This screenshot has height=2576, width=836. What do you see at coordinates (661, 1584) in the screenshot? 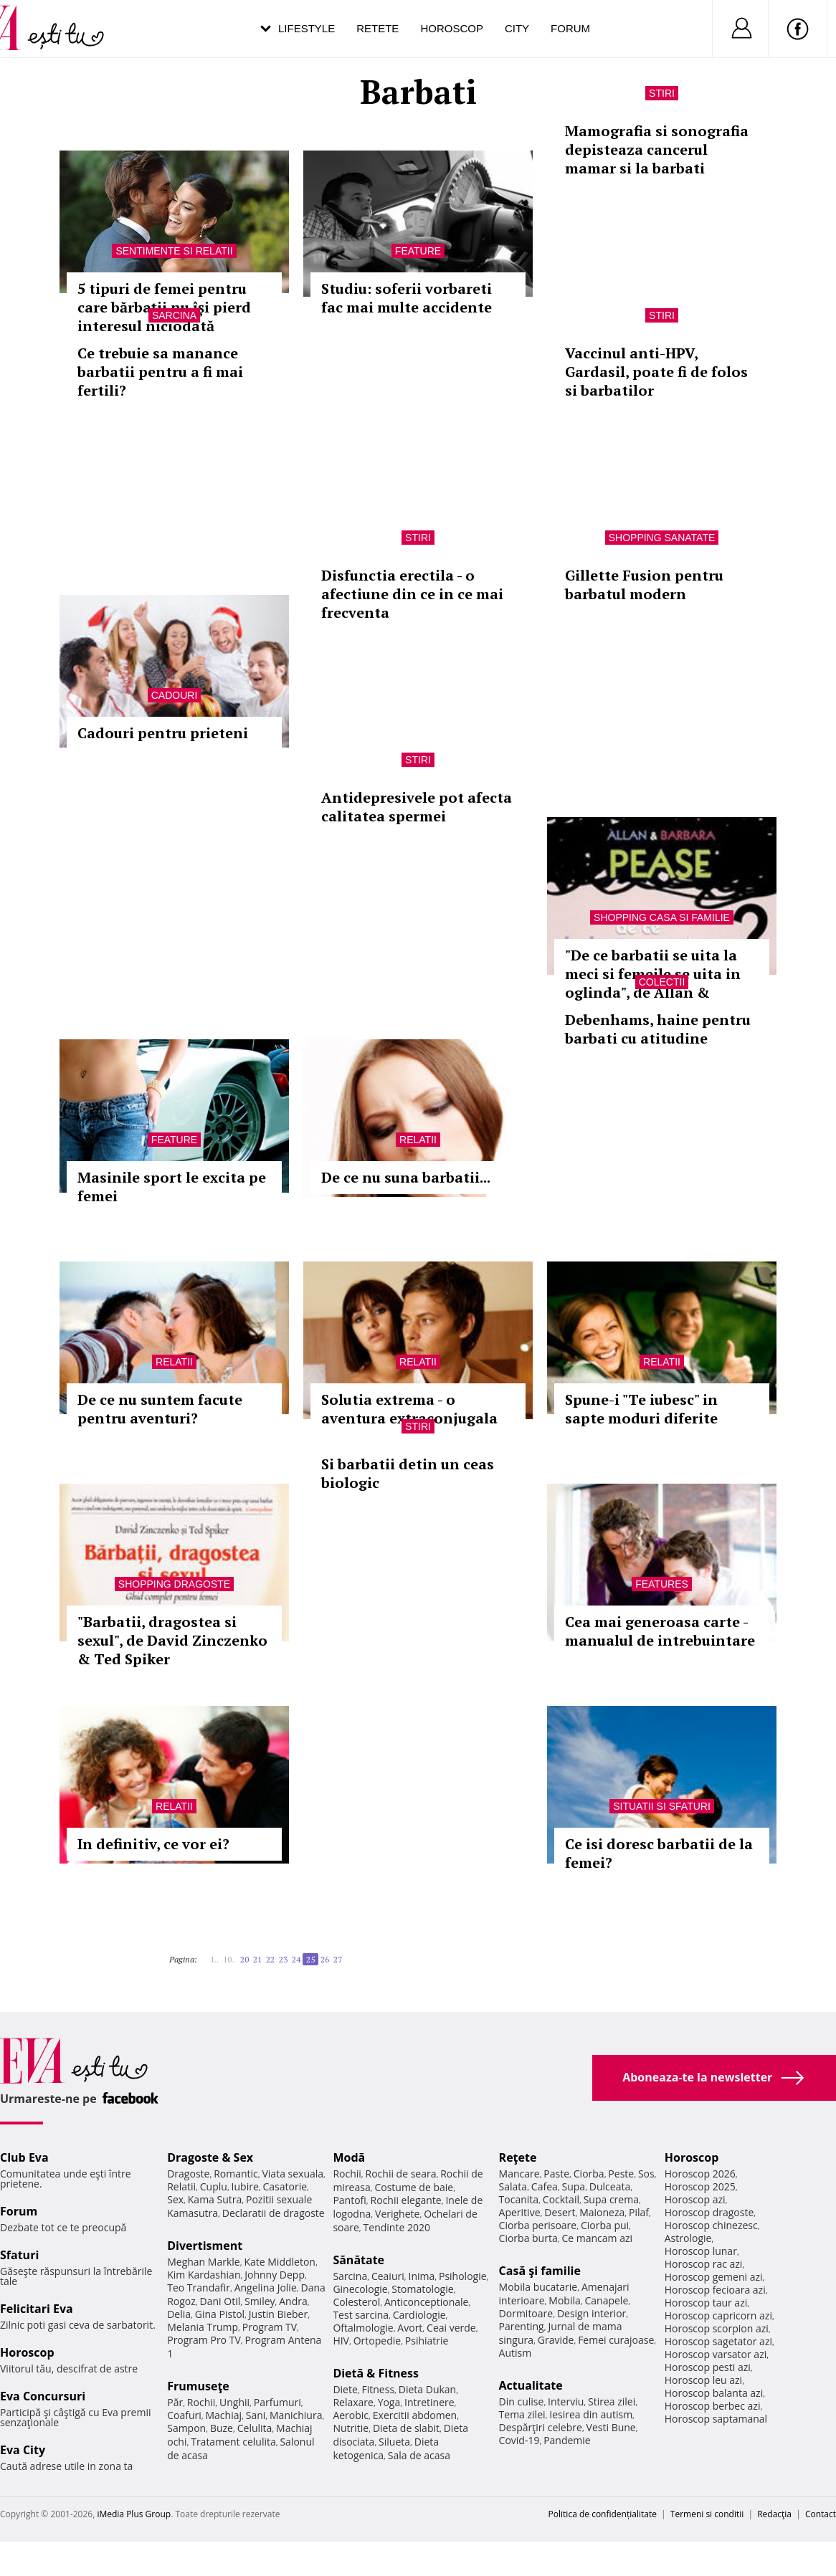
I see `Features` at bounding box center [661, 1584].